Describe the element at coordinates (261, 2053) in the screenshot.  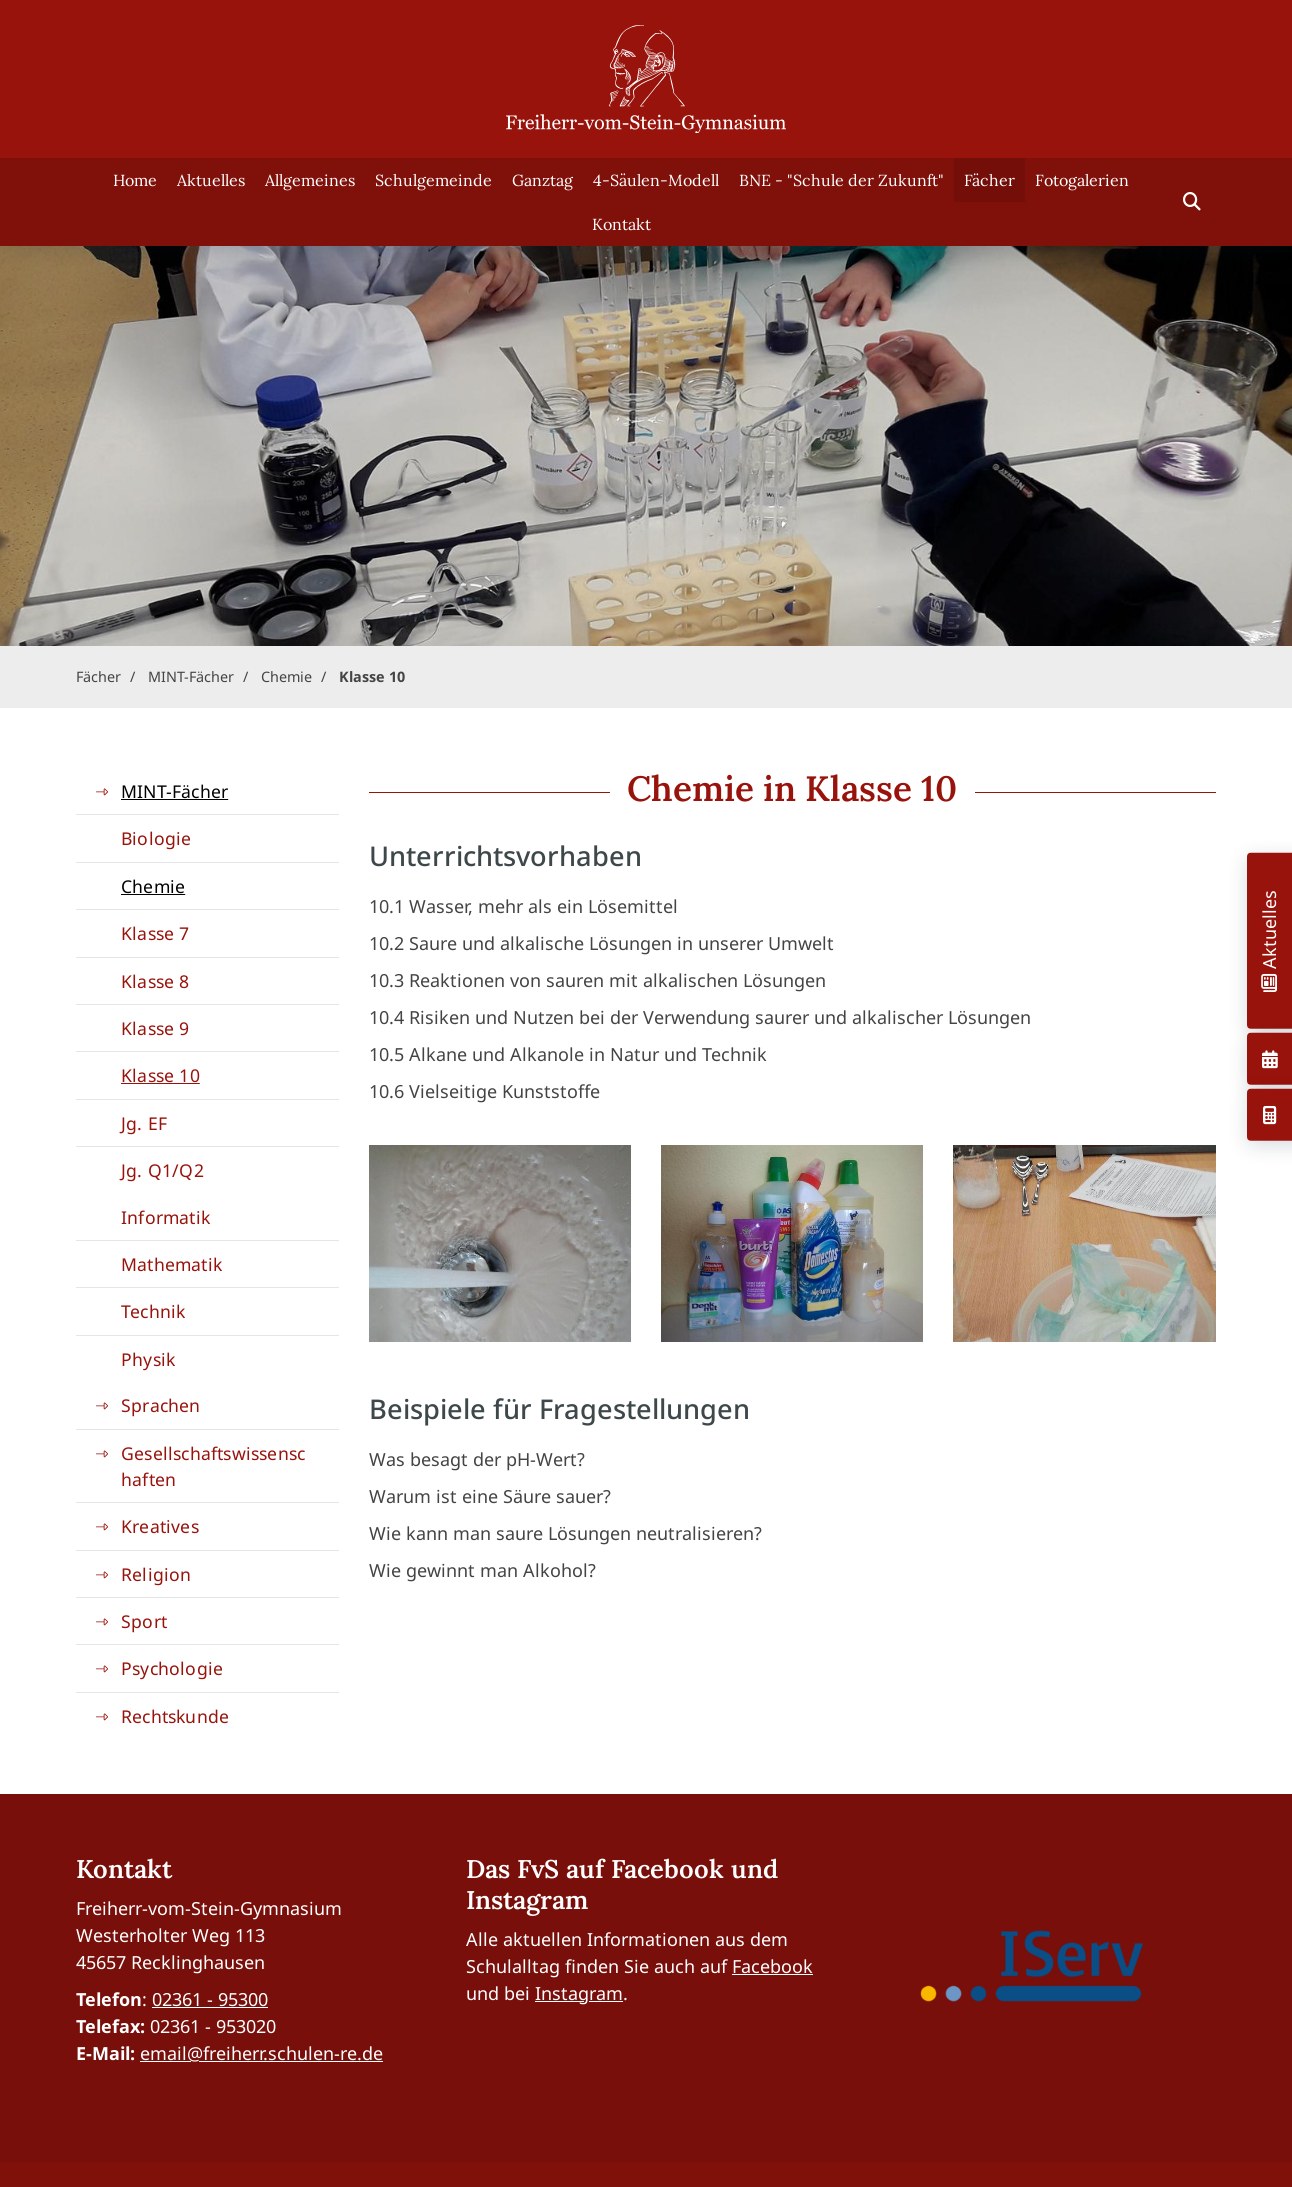
I see `email@freiherr.schulen-re.de` at that location.